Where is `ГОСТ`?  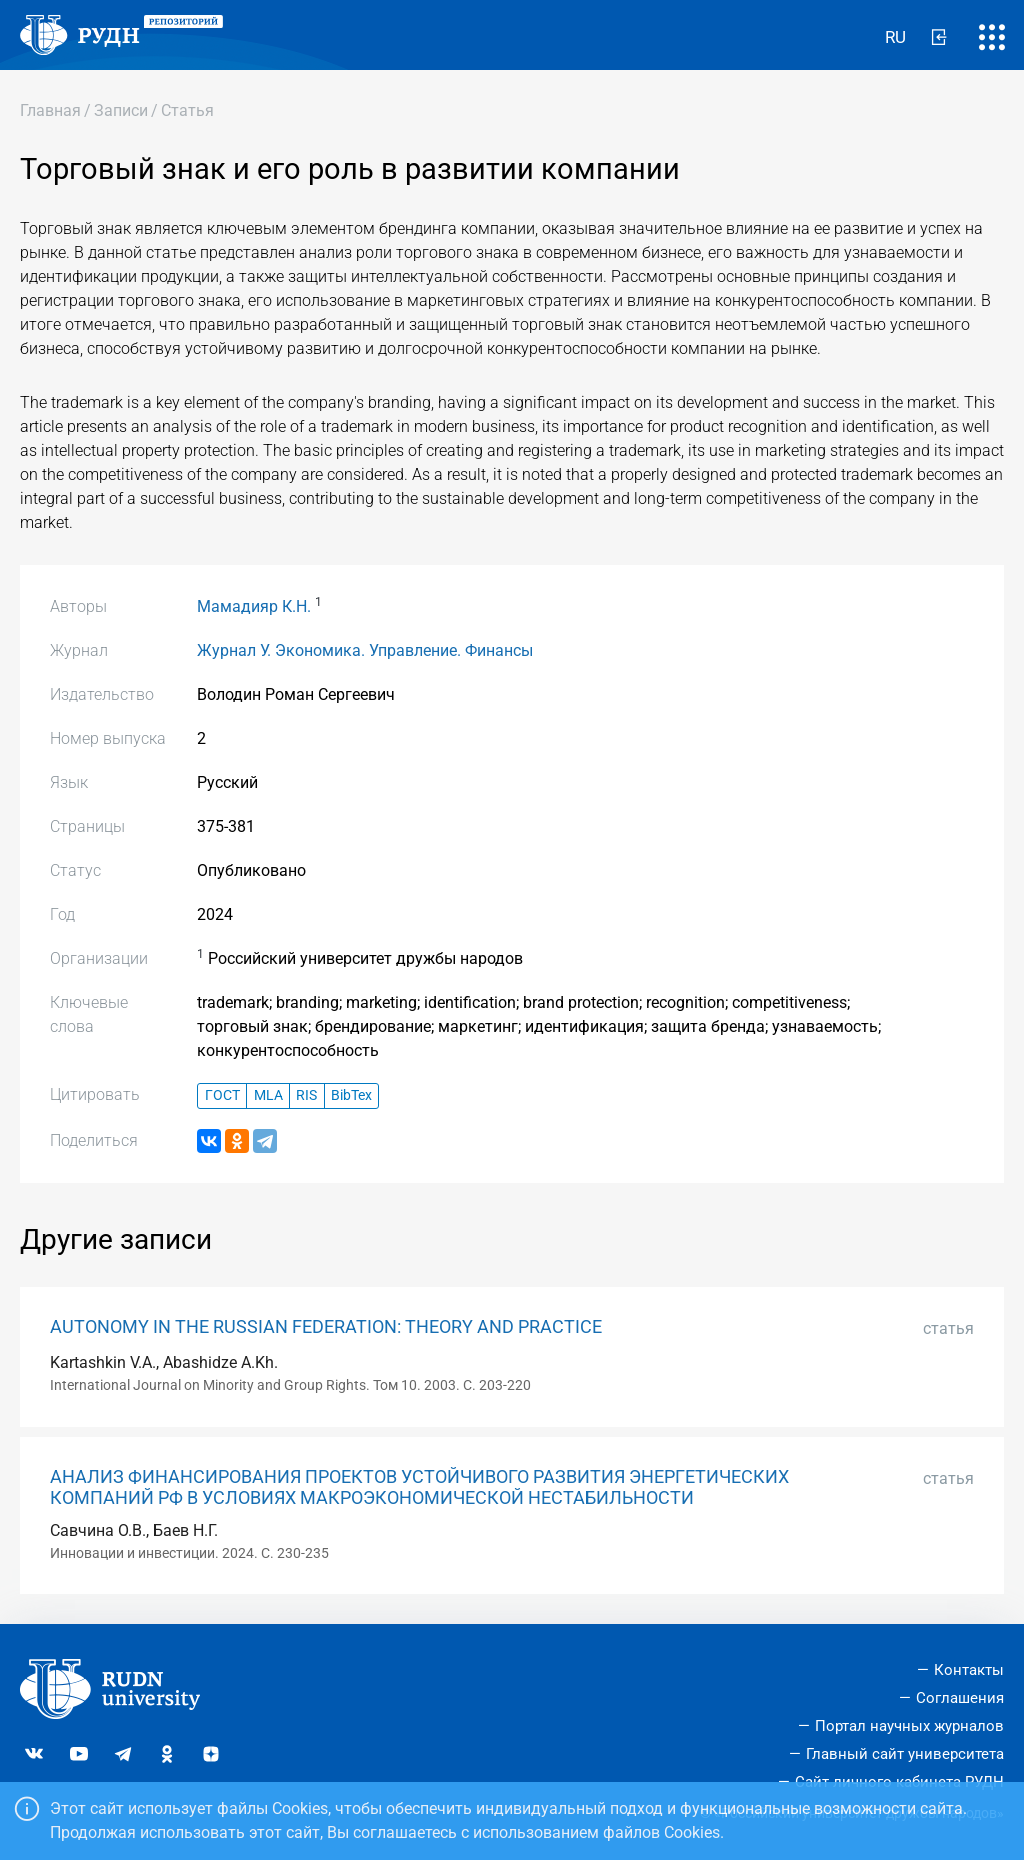
ГОСТ is located at coordinates (222, 1095).